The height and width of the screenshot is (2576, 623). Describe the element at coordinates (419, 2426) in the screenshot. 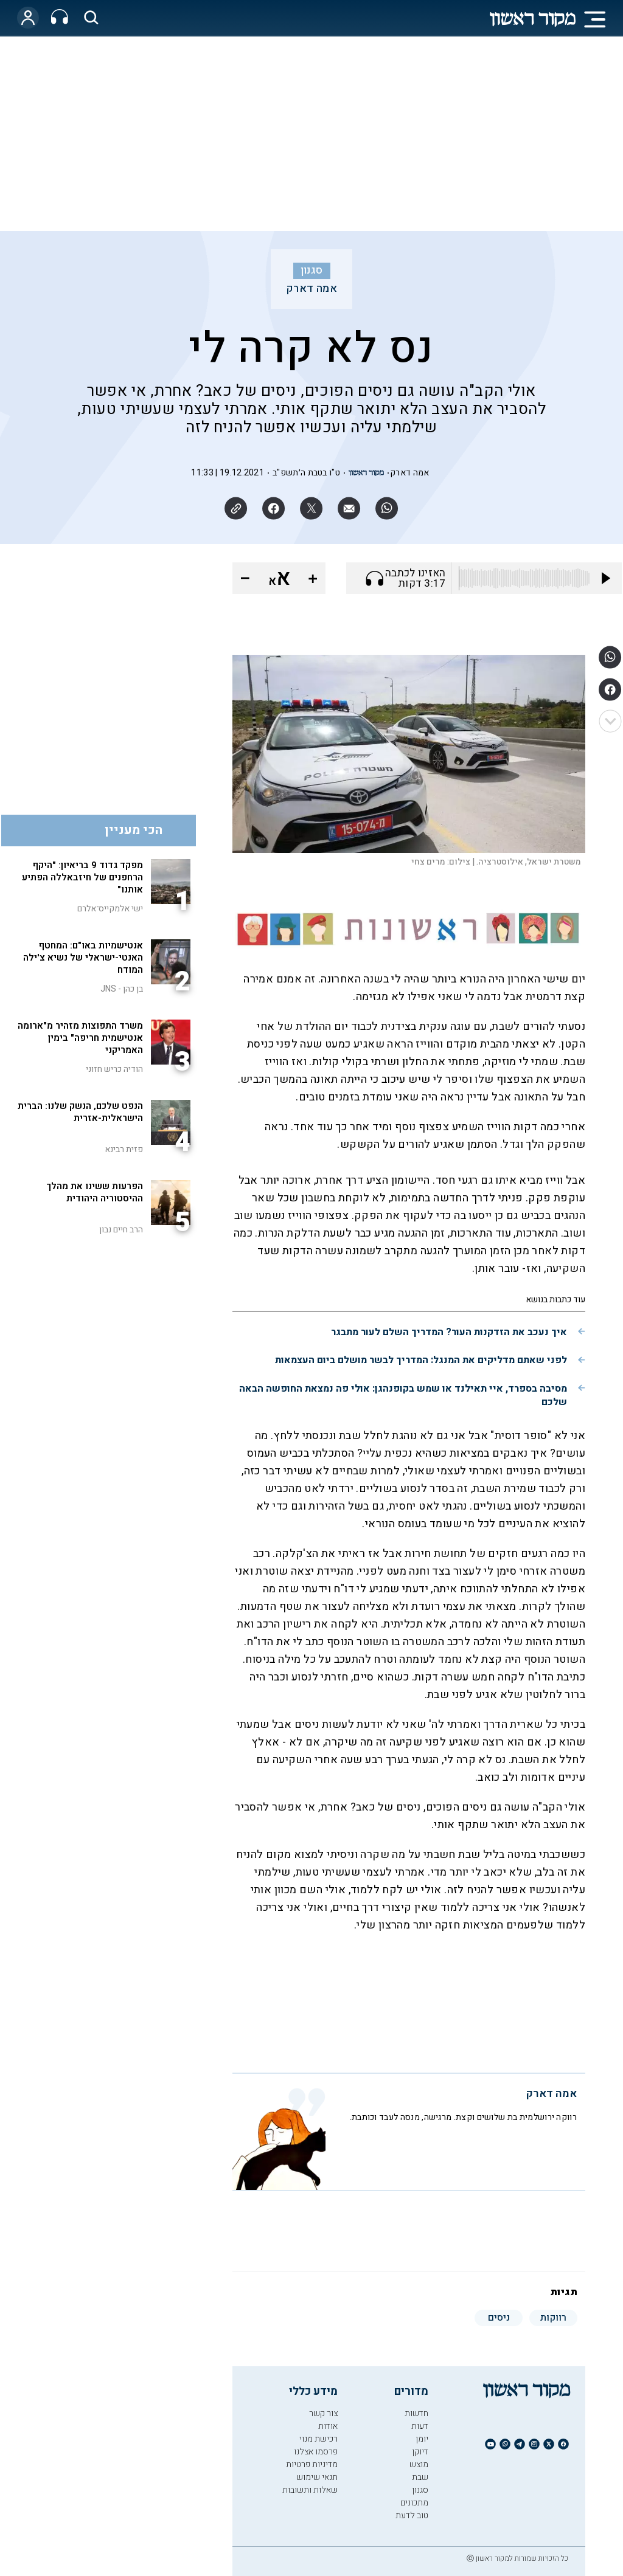

I see `דעות` at that location.